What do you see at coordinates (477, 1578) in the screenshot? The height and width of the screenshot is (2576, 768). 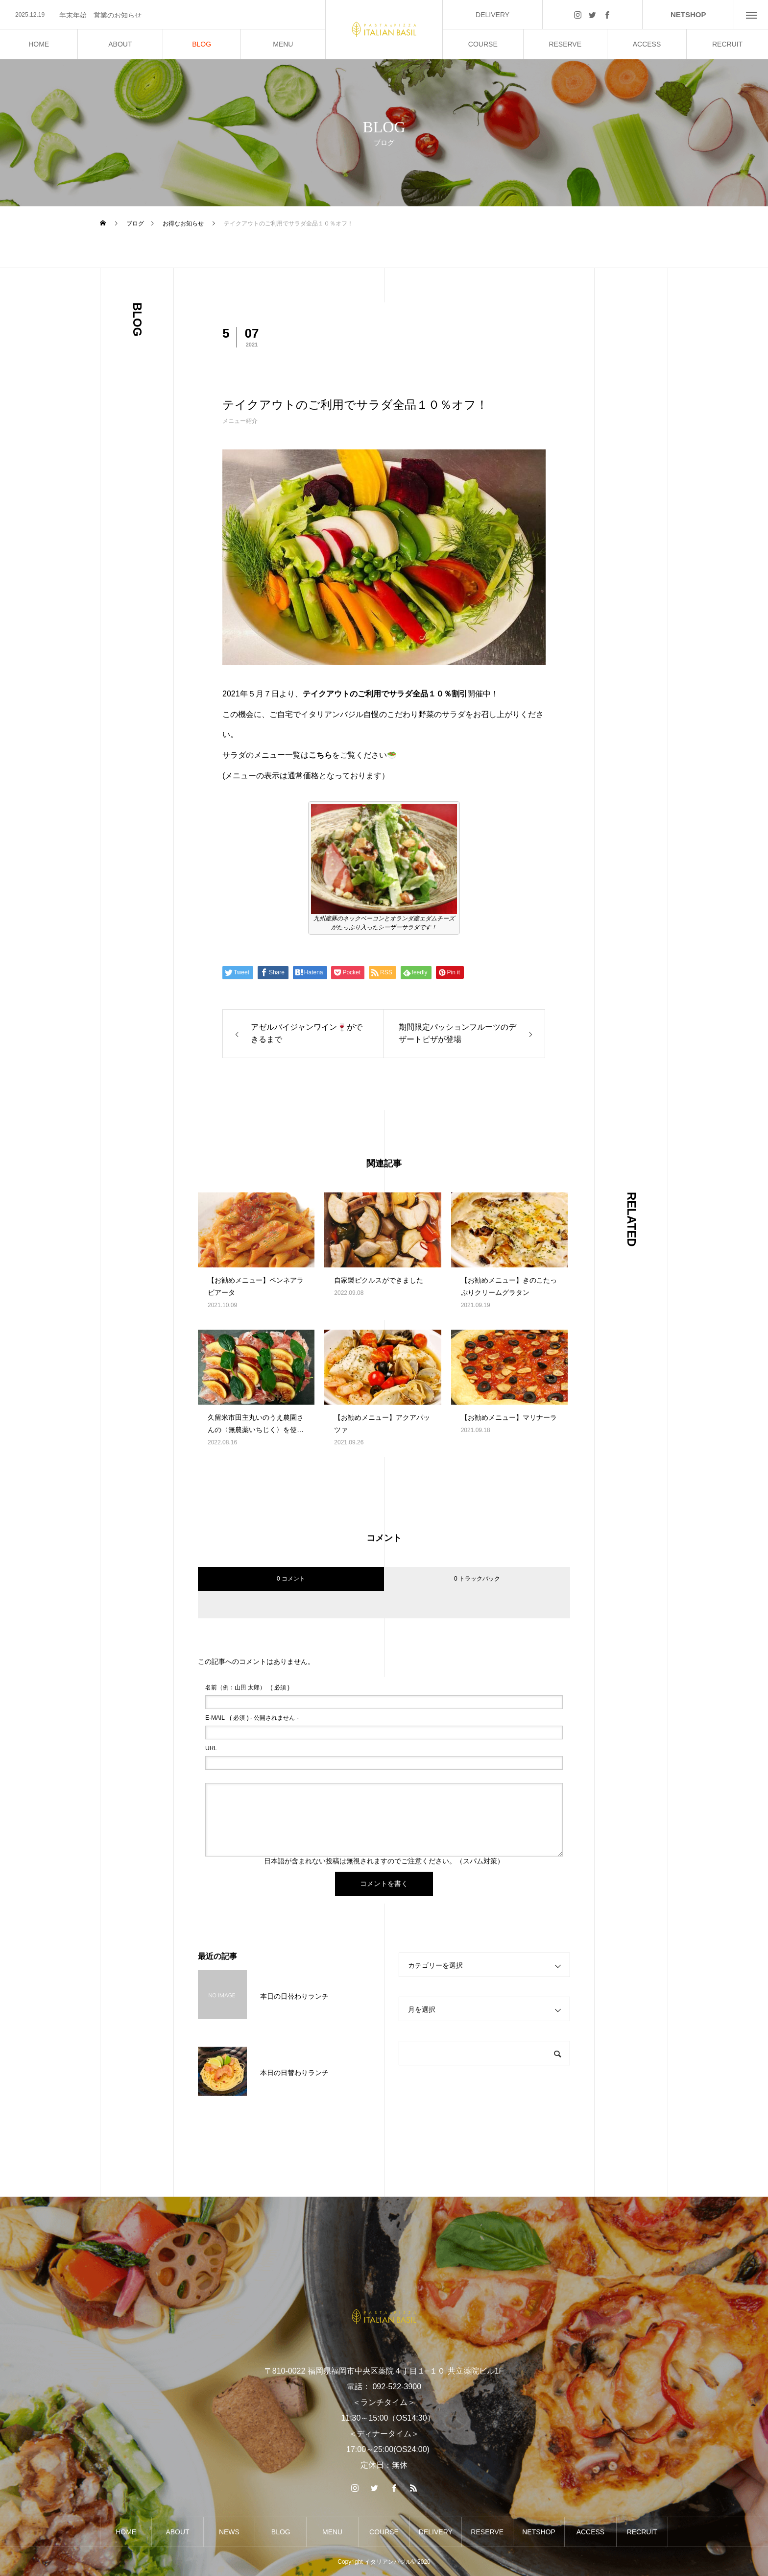 I see `0 トラックバック` at bounding box center [477, 1578].